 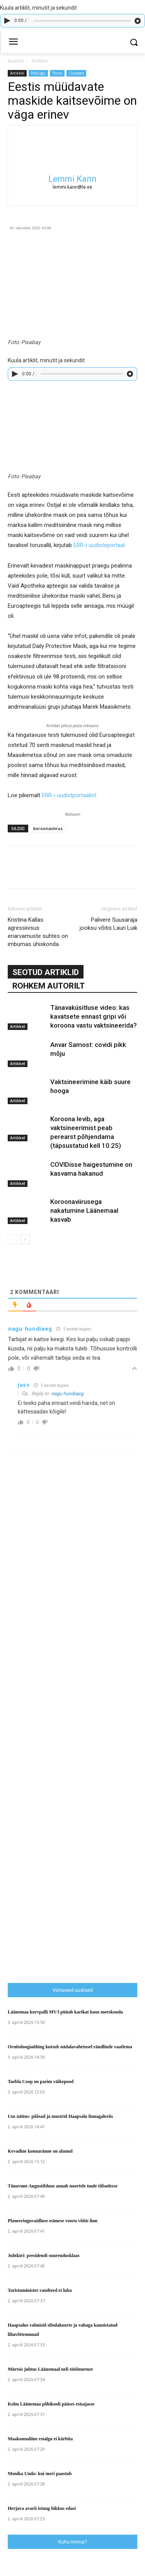 I want to click on [Advertisement], so click(x=76, y=1821).